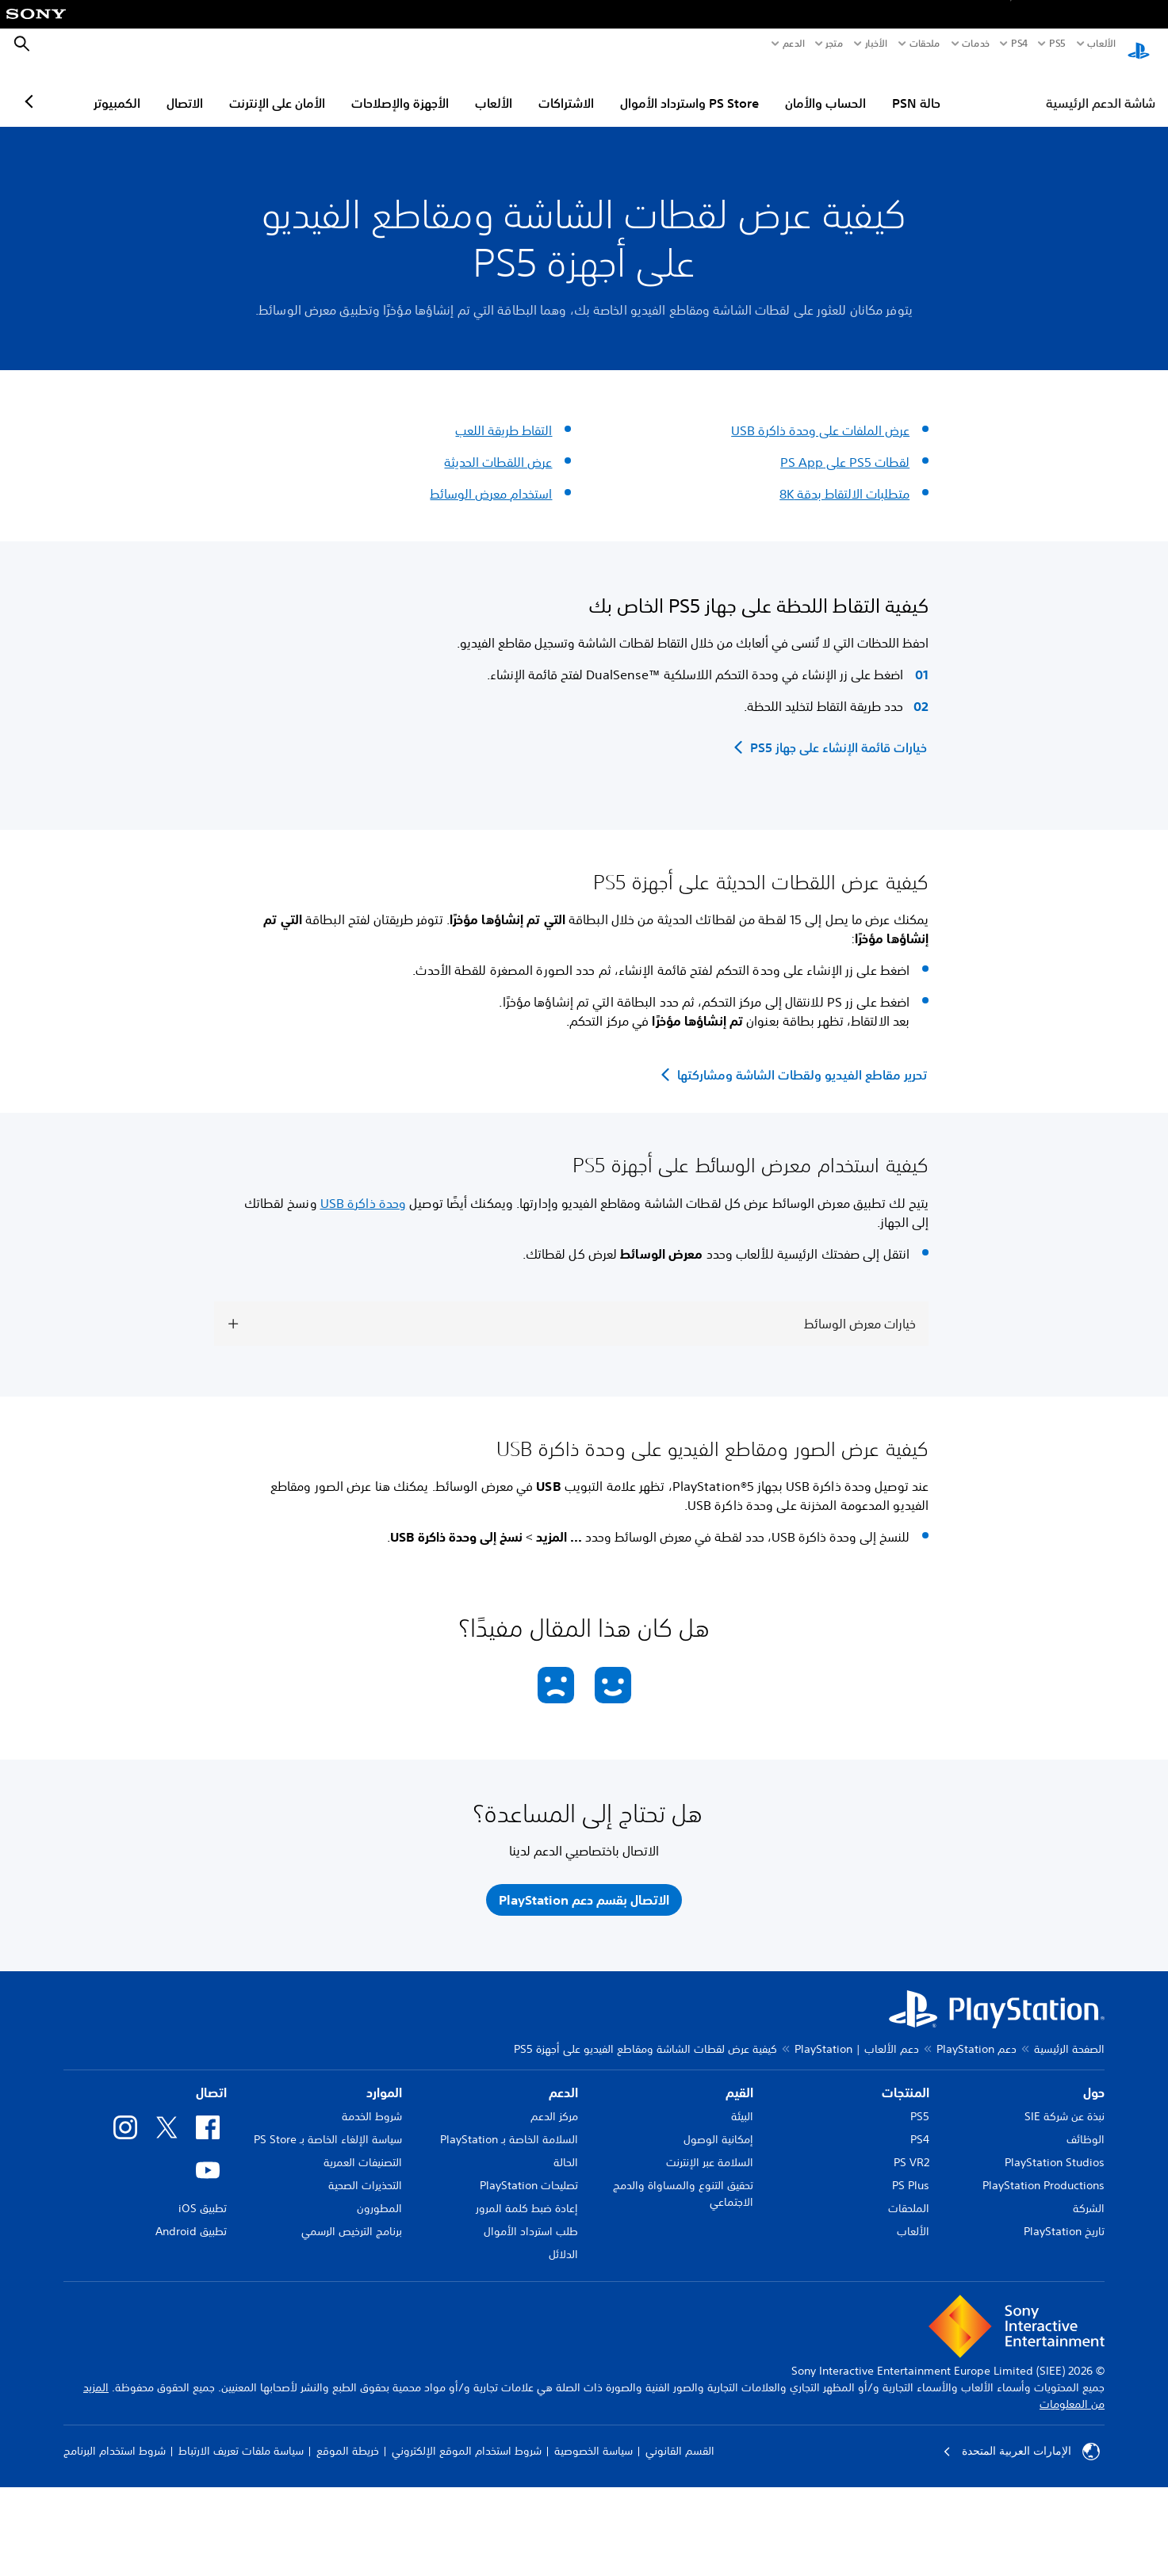 This screenshot has height=2576, width=1168. Describe the element at coordinates (910, 2363) in the screenshot. I see `PS Plus` at that location.